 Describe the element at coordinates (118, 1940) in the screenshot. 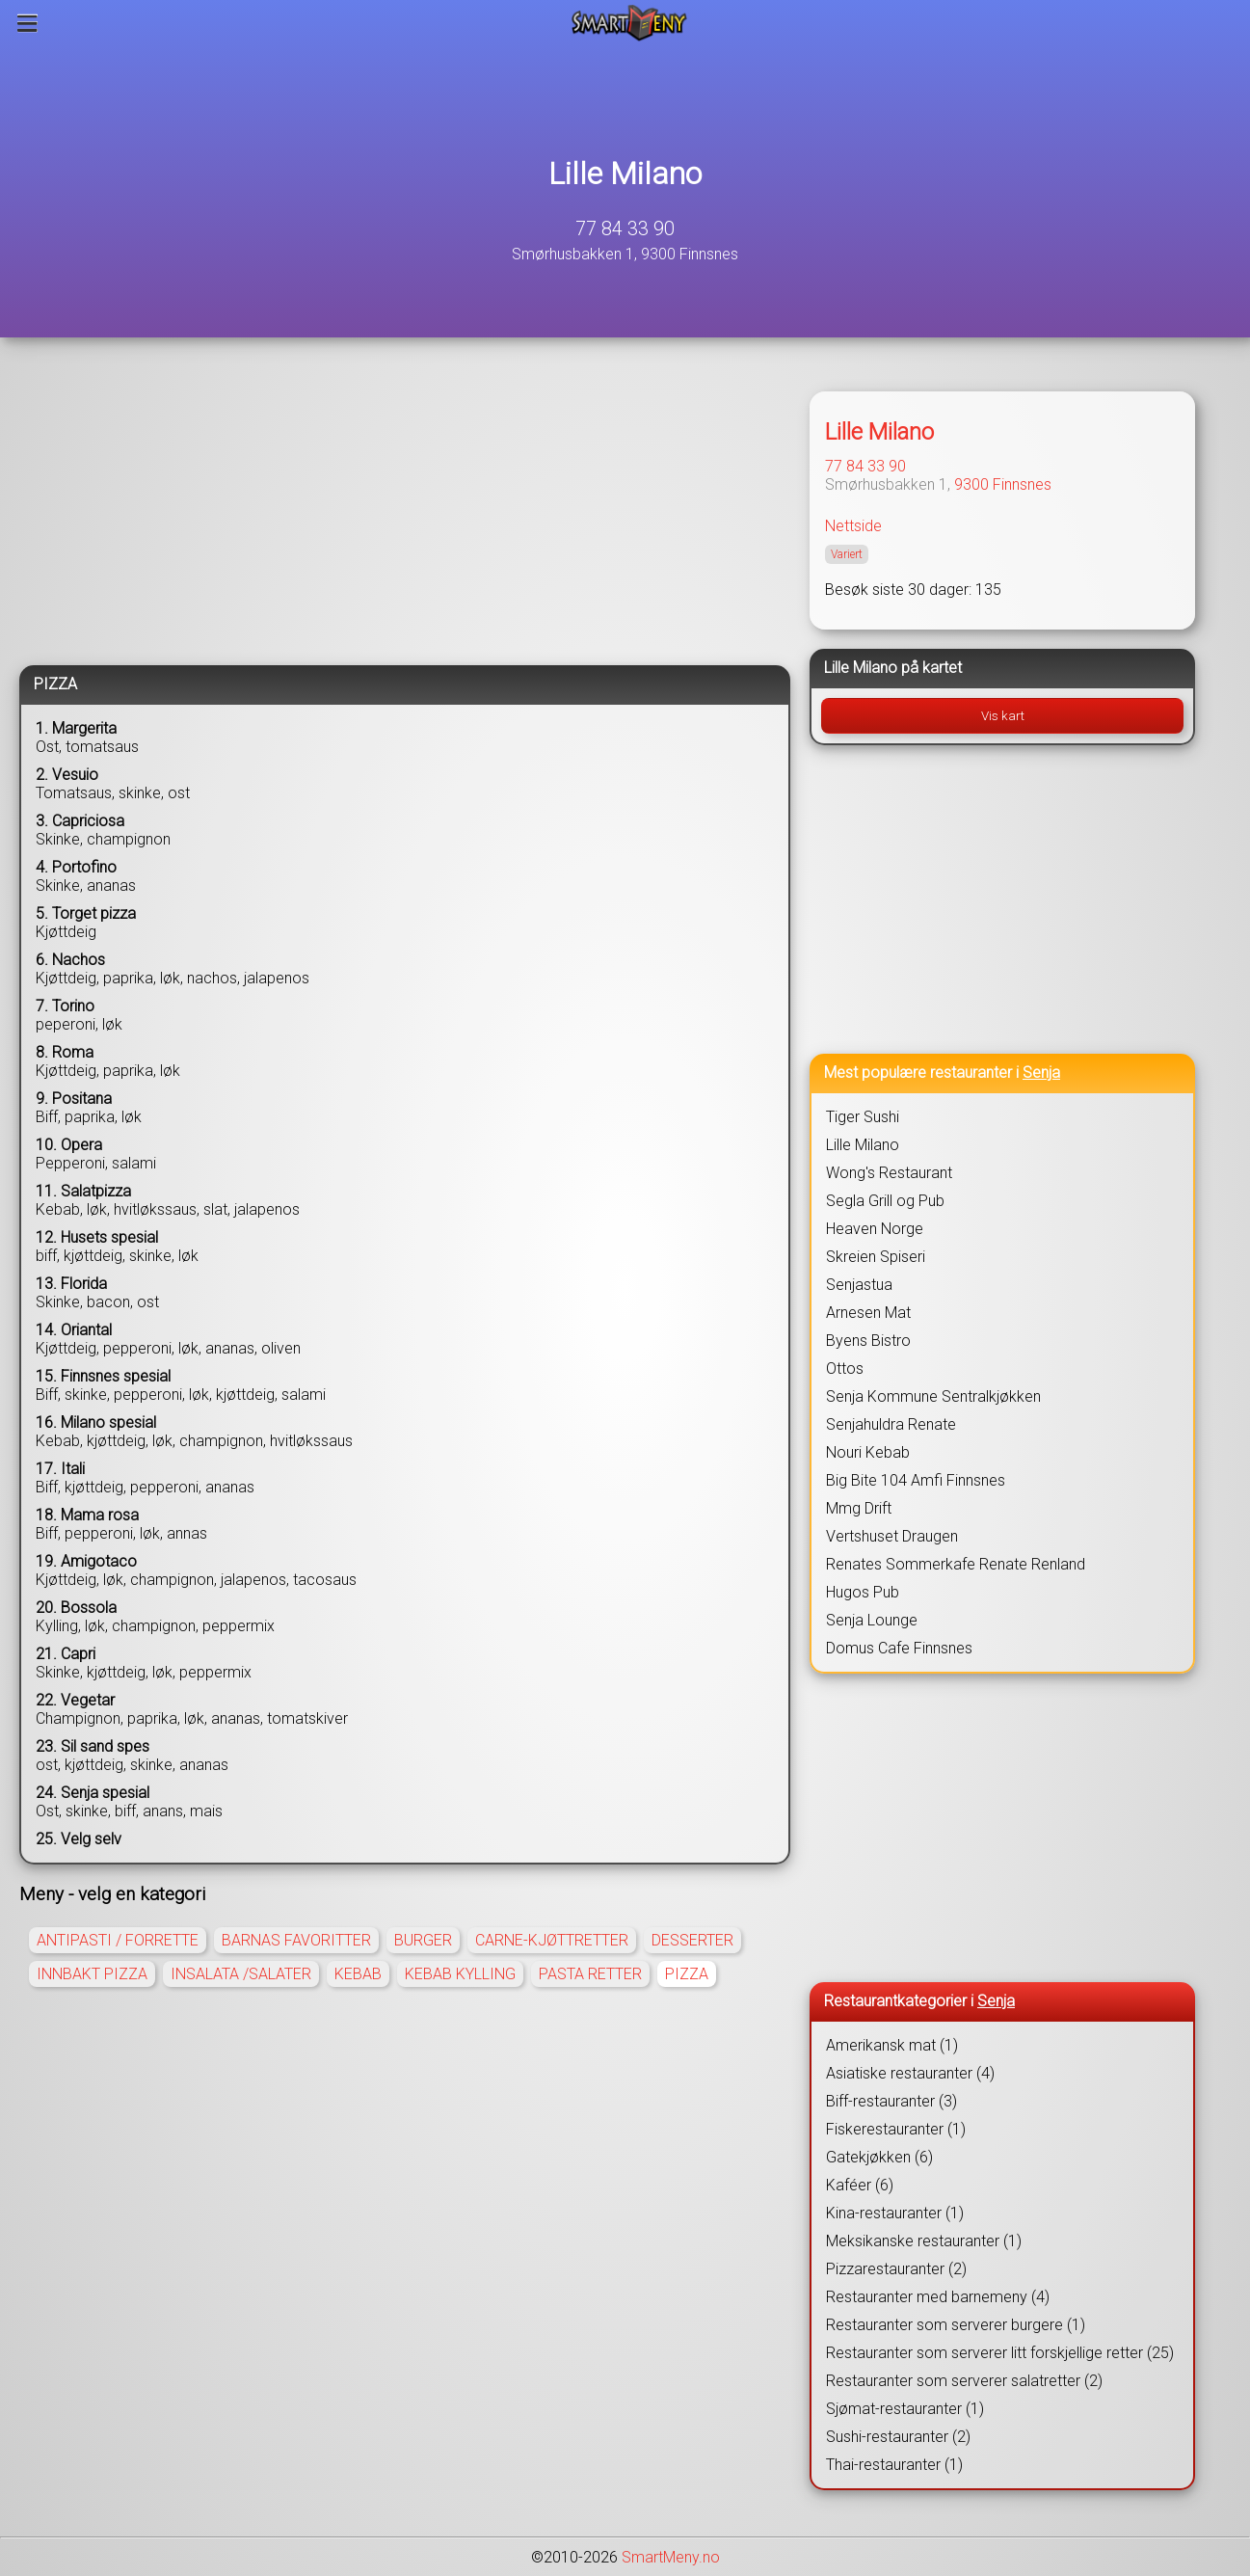

I see `ANTIPASTI / FORRETTE` at that location.